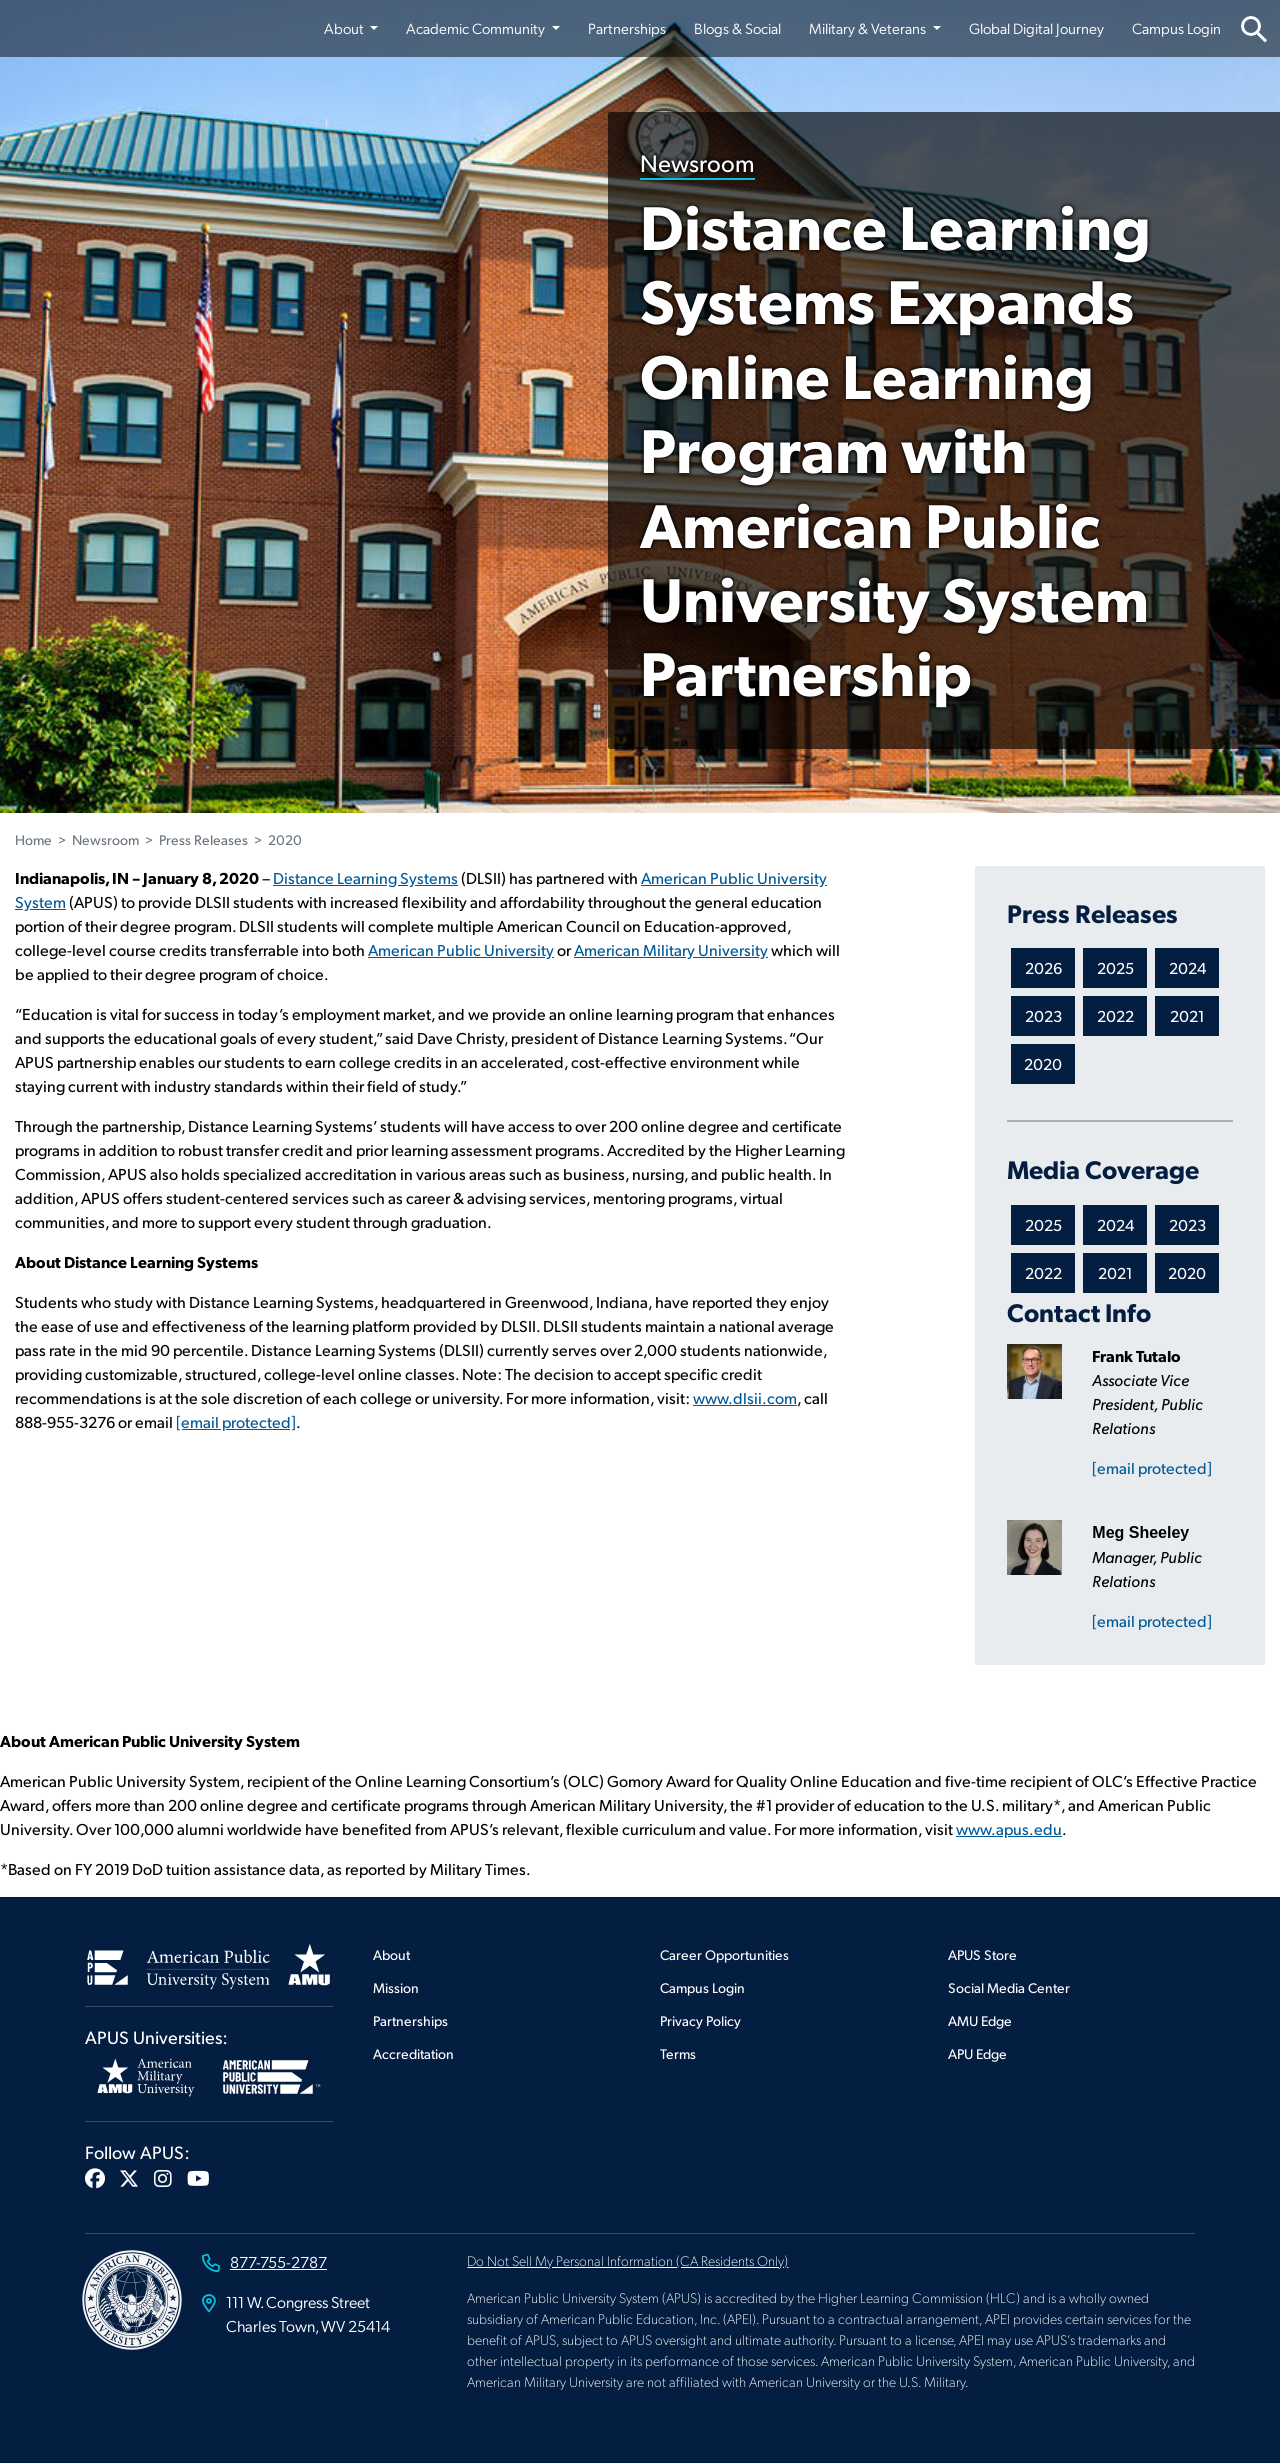 The width and height of the screenshot is (1280, 2463). What do you see at coordinates (1036, 28) in the screenshot?
I see `Global Digital Journey [Global Digital Journey from top nav]` at bounding box center [1036, 28].